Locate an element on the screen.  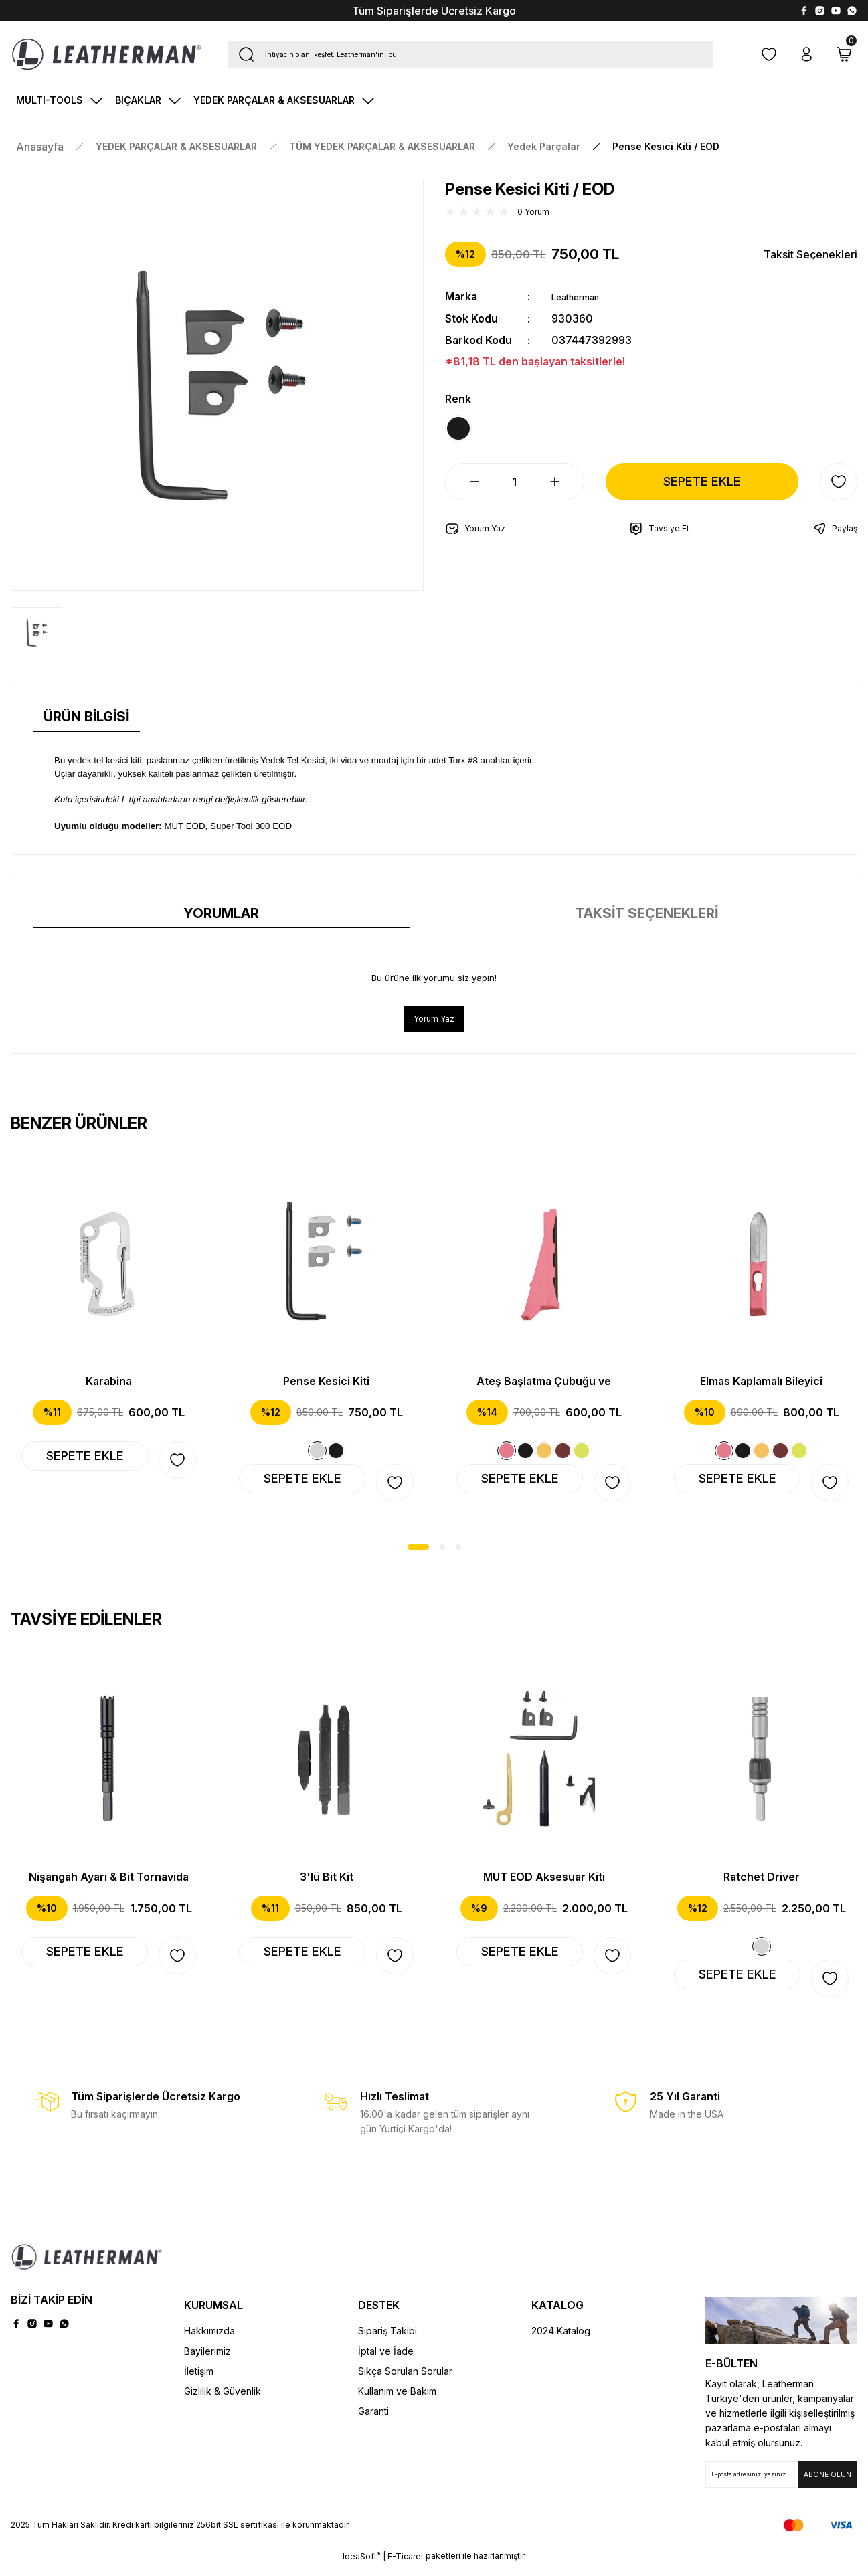
[Member Login] is located at coordinates (806, 54).